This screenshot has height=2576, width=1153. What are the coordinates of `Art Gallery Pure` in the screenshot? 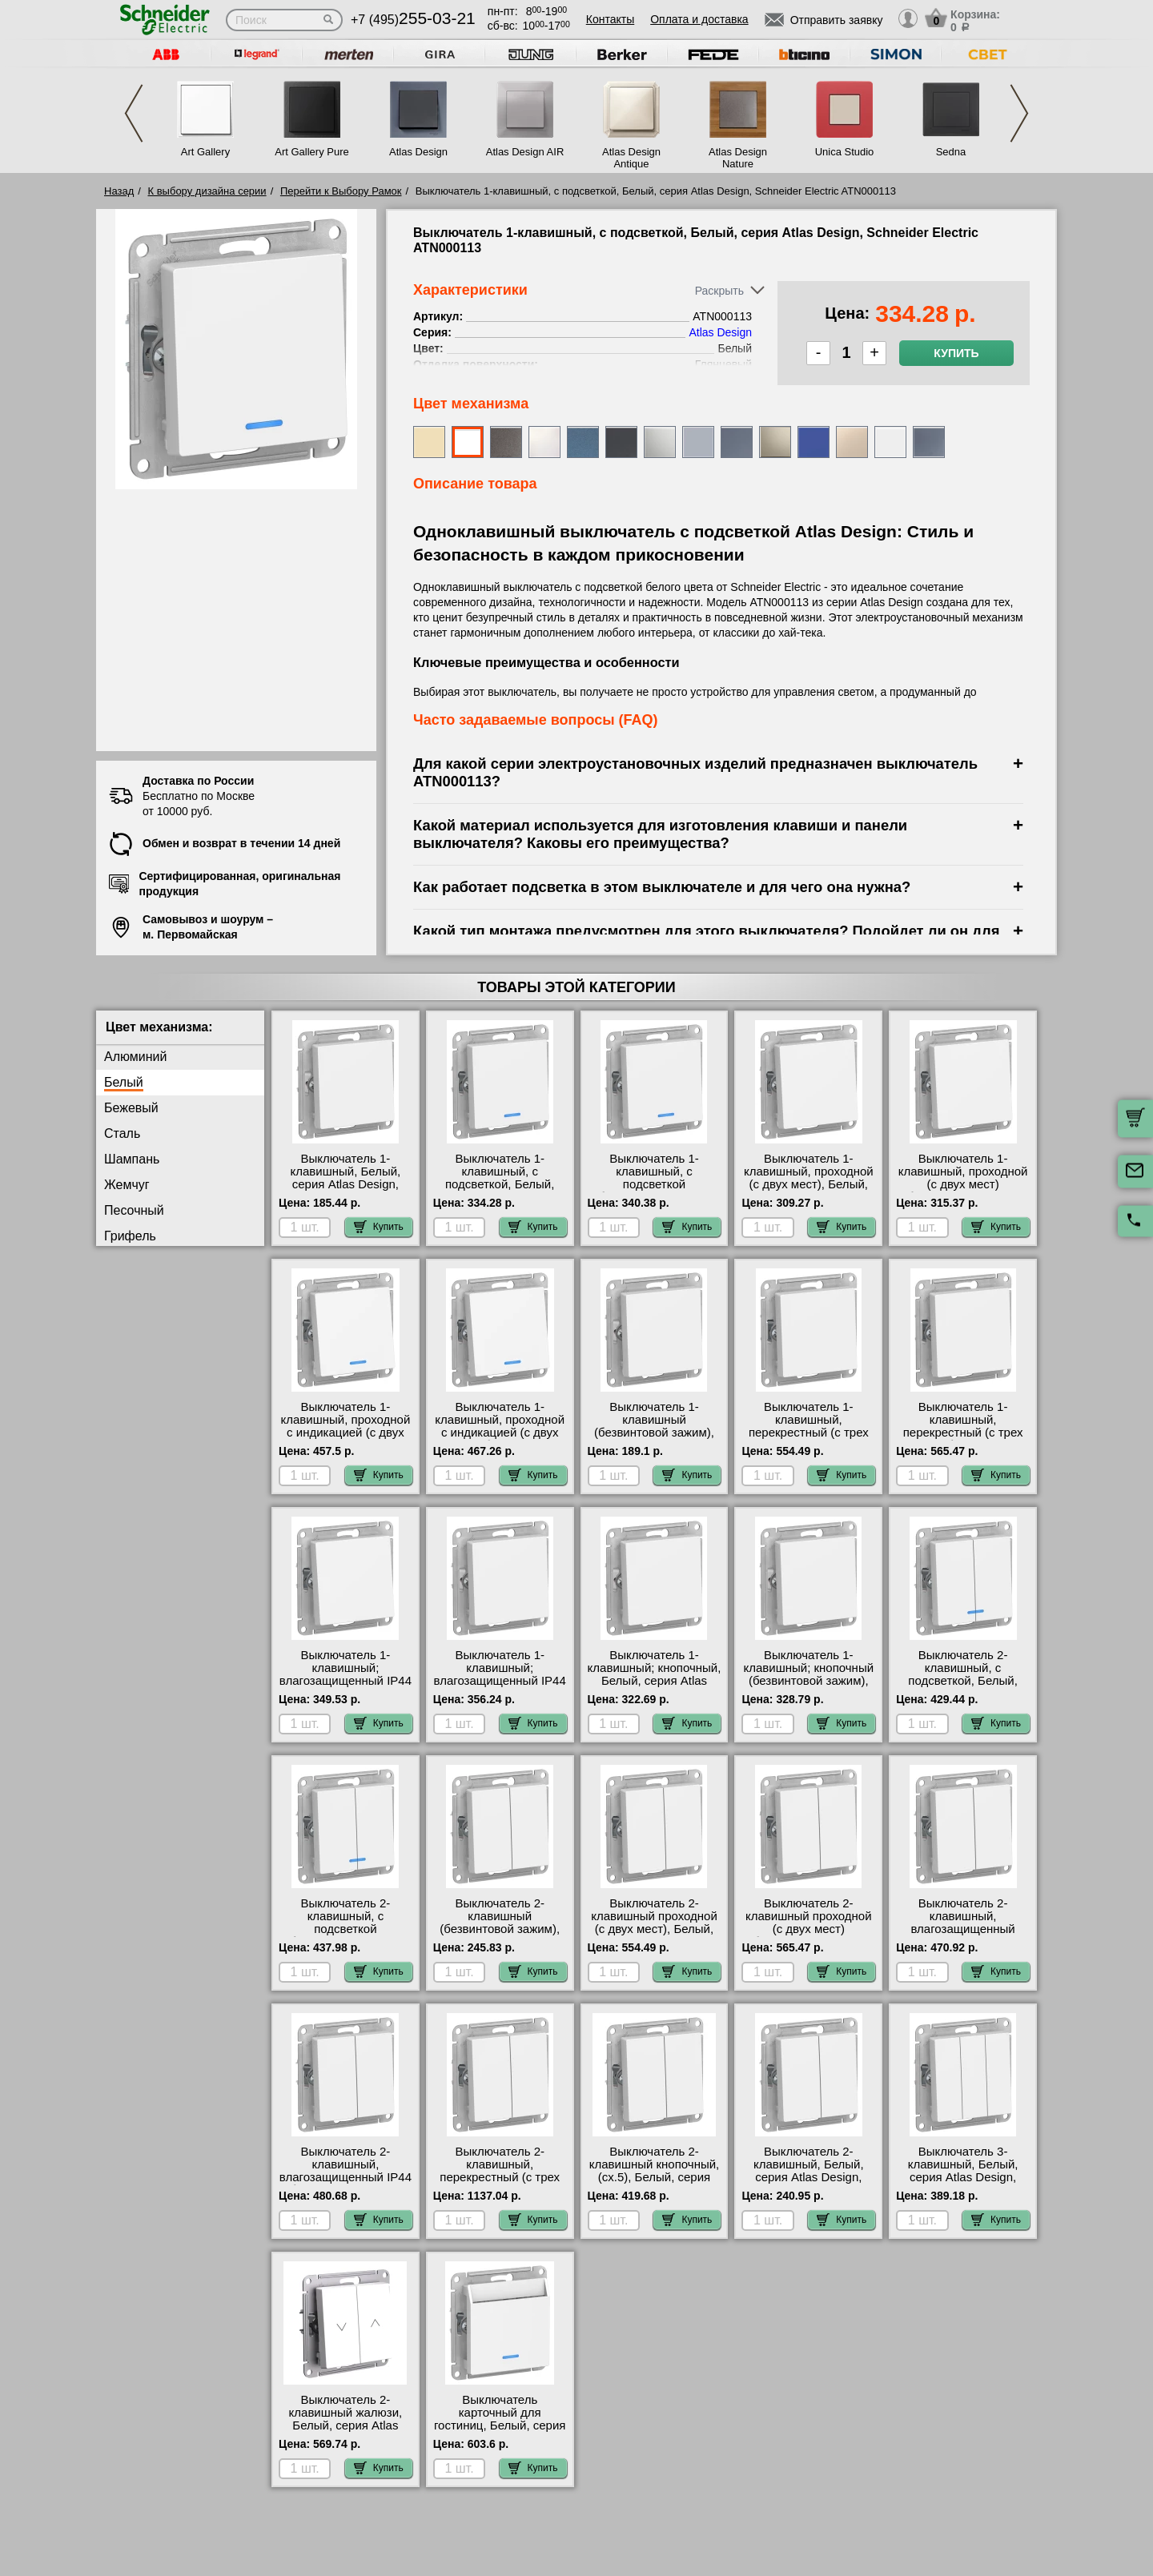 It's located at (311, 152).